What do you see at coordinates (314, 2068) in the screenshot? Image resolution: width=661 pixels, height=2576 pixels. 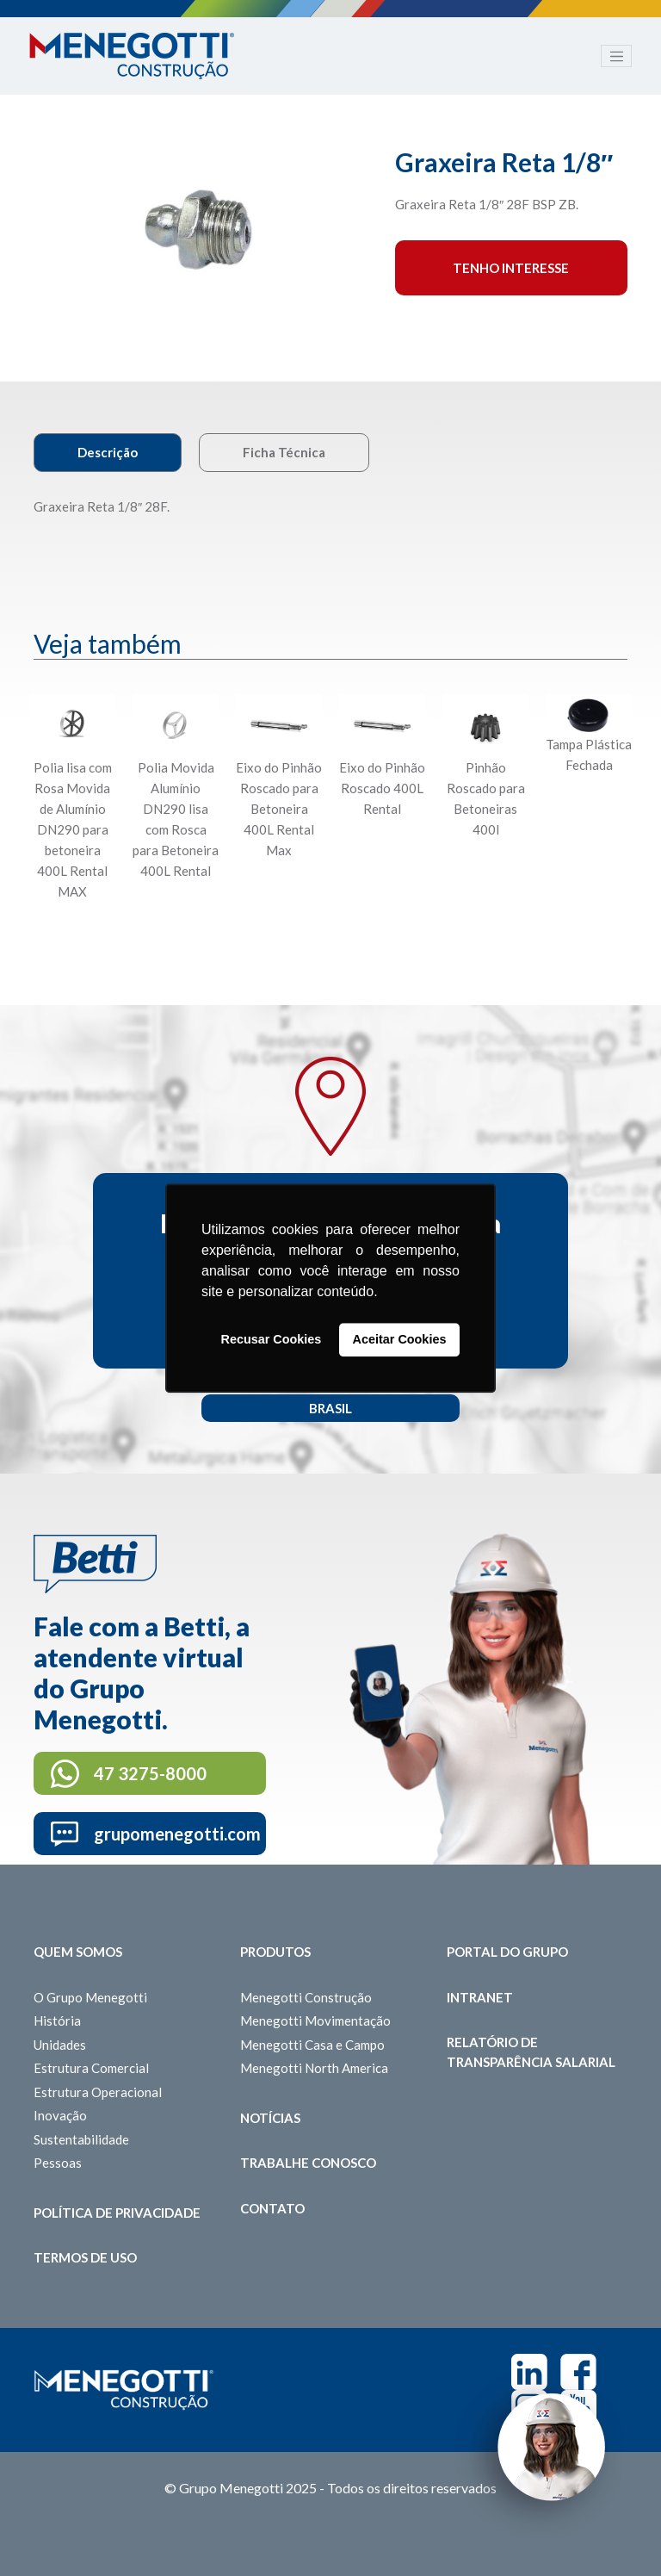 I see `Menegotti North America` at bounding box center [314, 2068].